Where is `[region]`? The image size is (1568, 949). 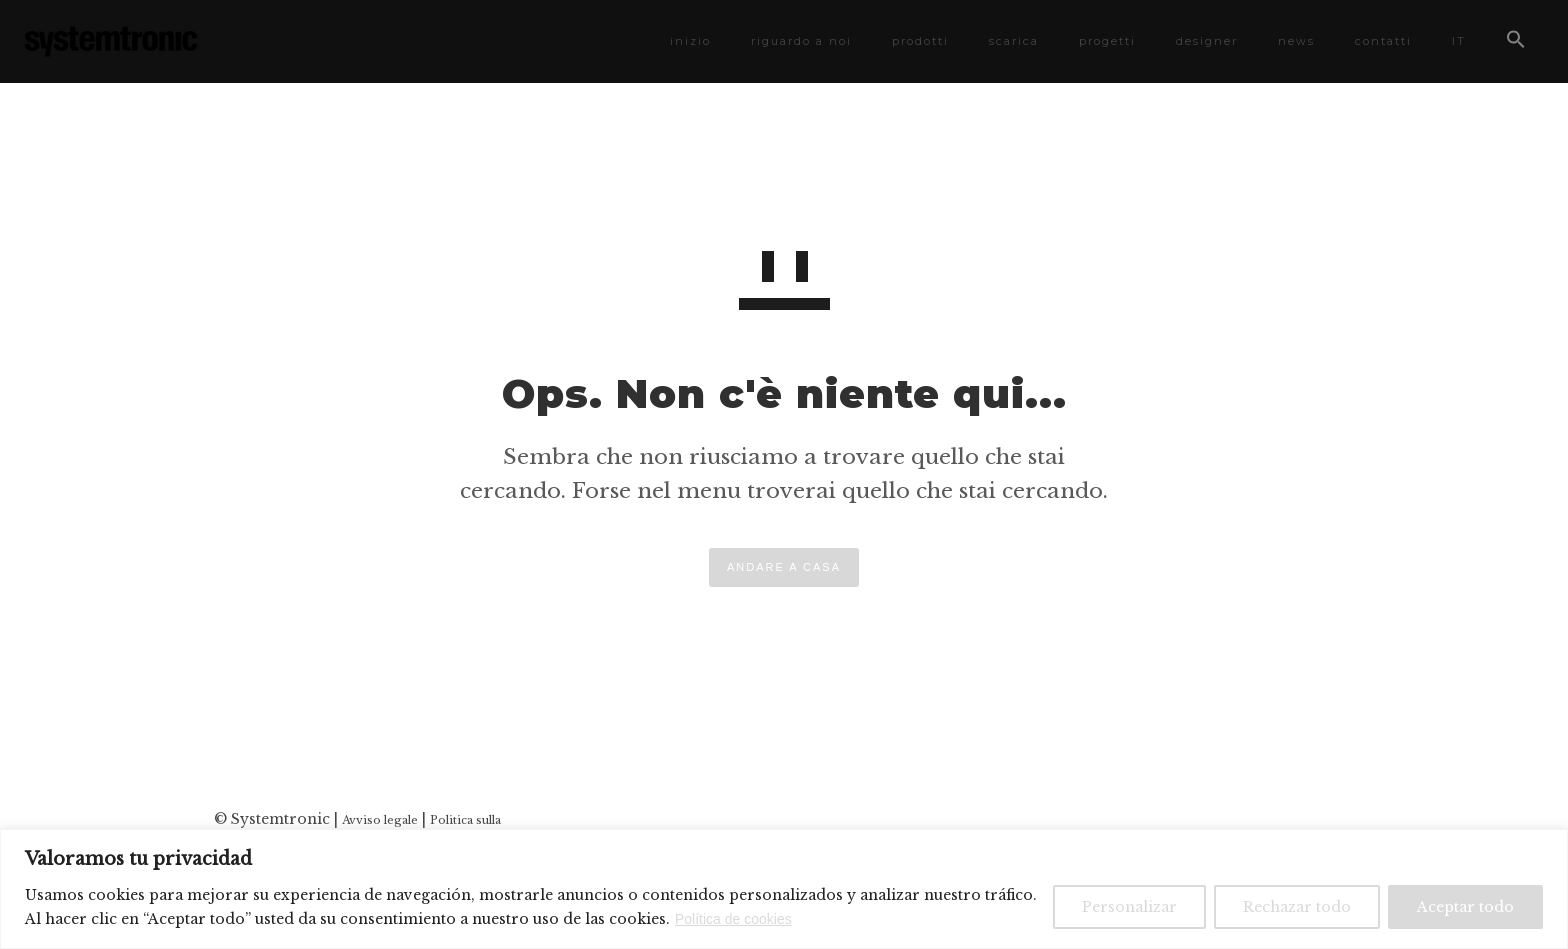
[region] is located at coordinates (784, 889).